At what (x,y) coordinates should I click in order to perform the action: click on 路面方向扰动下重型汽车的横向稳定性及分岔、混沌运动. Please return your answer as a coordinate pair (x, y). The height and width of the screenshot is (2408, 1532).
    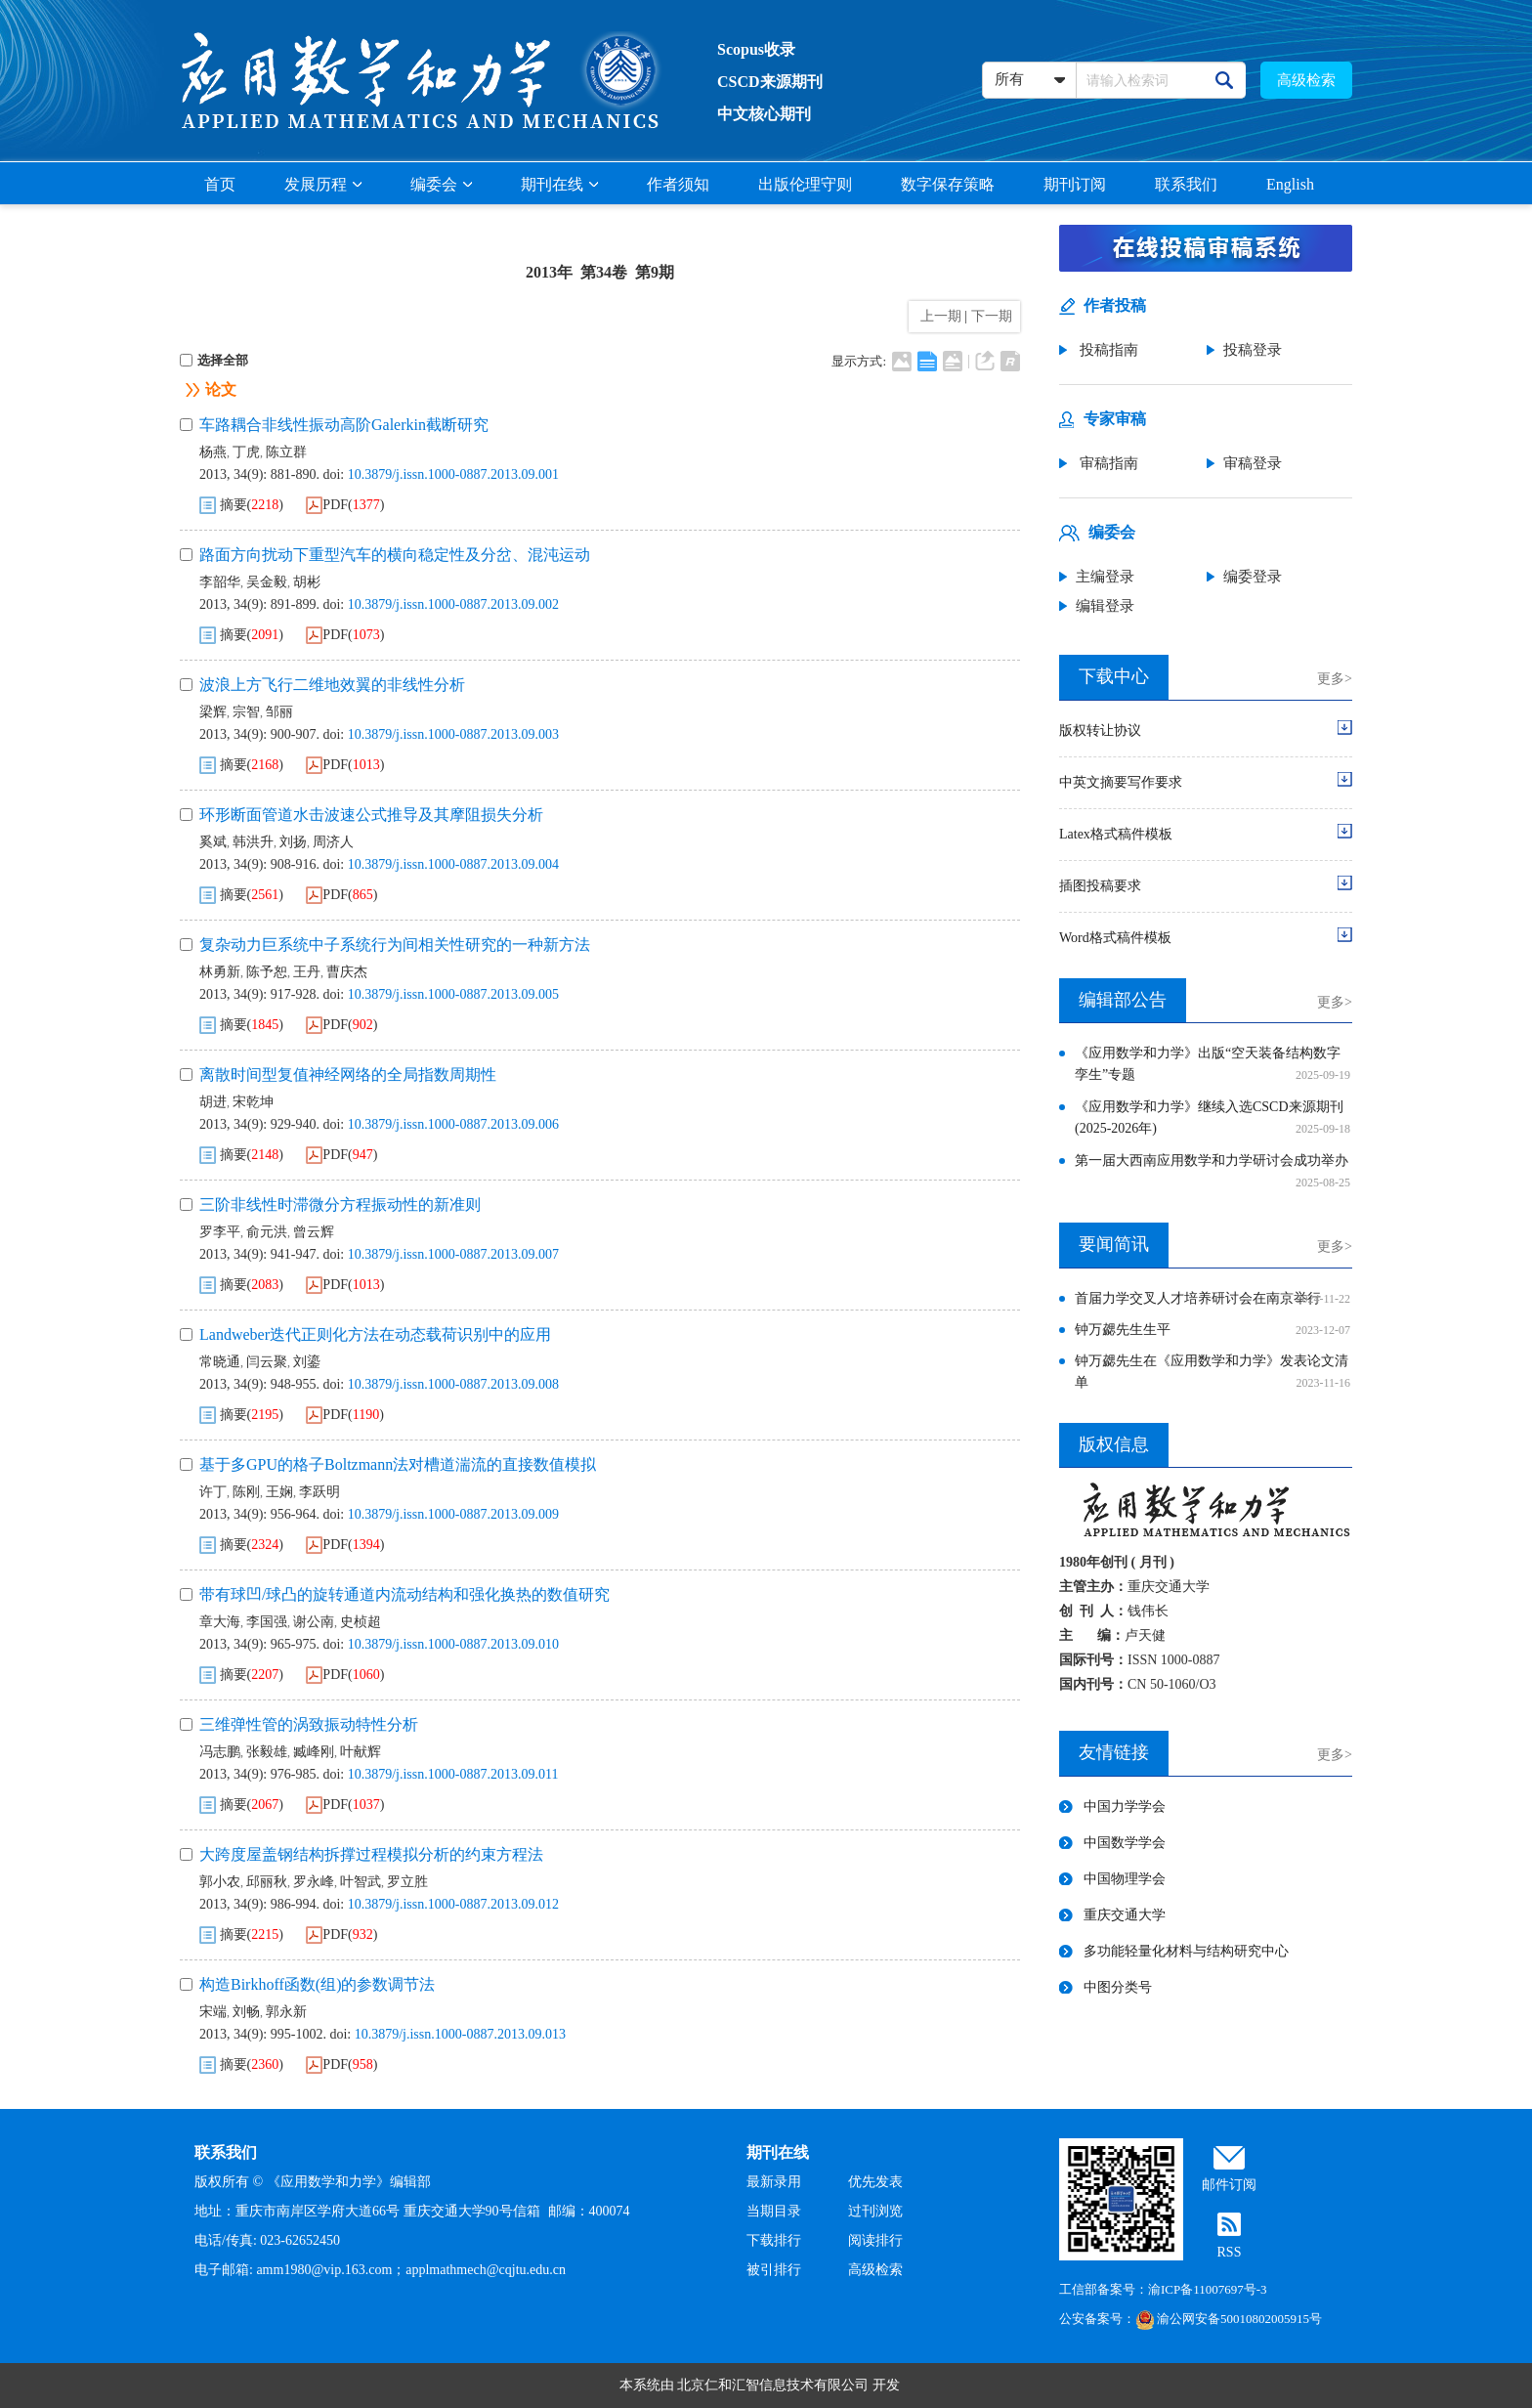
    Looking at the image, I should click on (394, 554).